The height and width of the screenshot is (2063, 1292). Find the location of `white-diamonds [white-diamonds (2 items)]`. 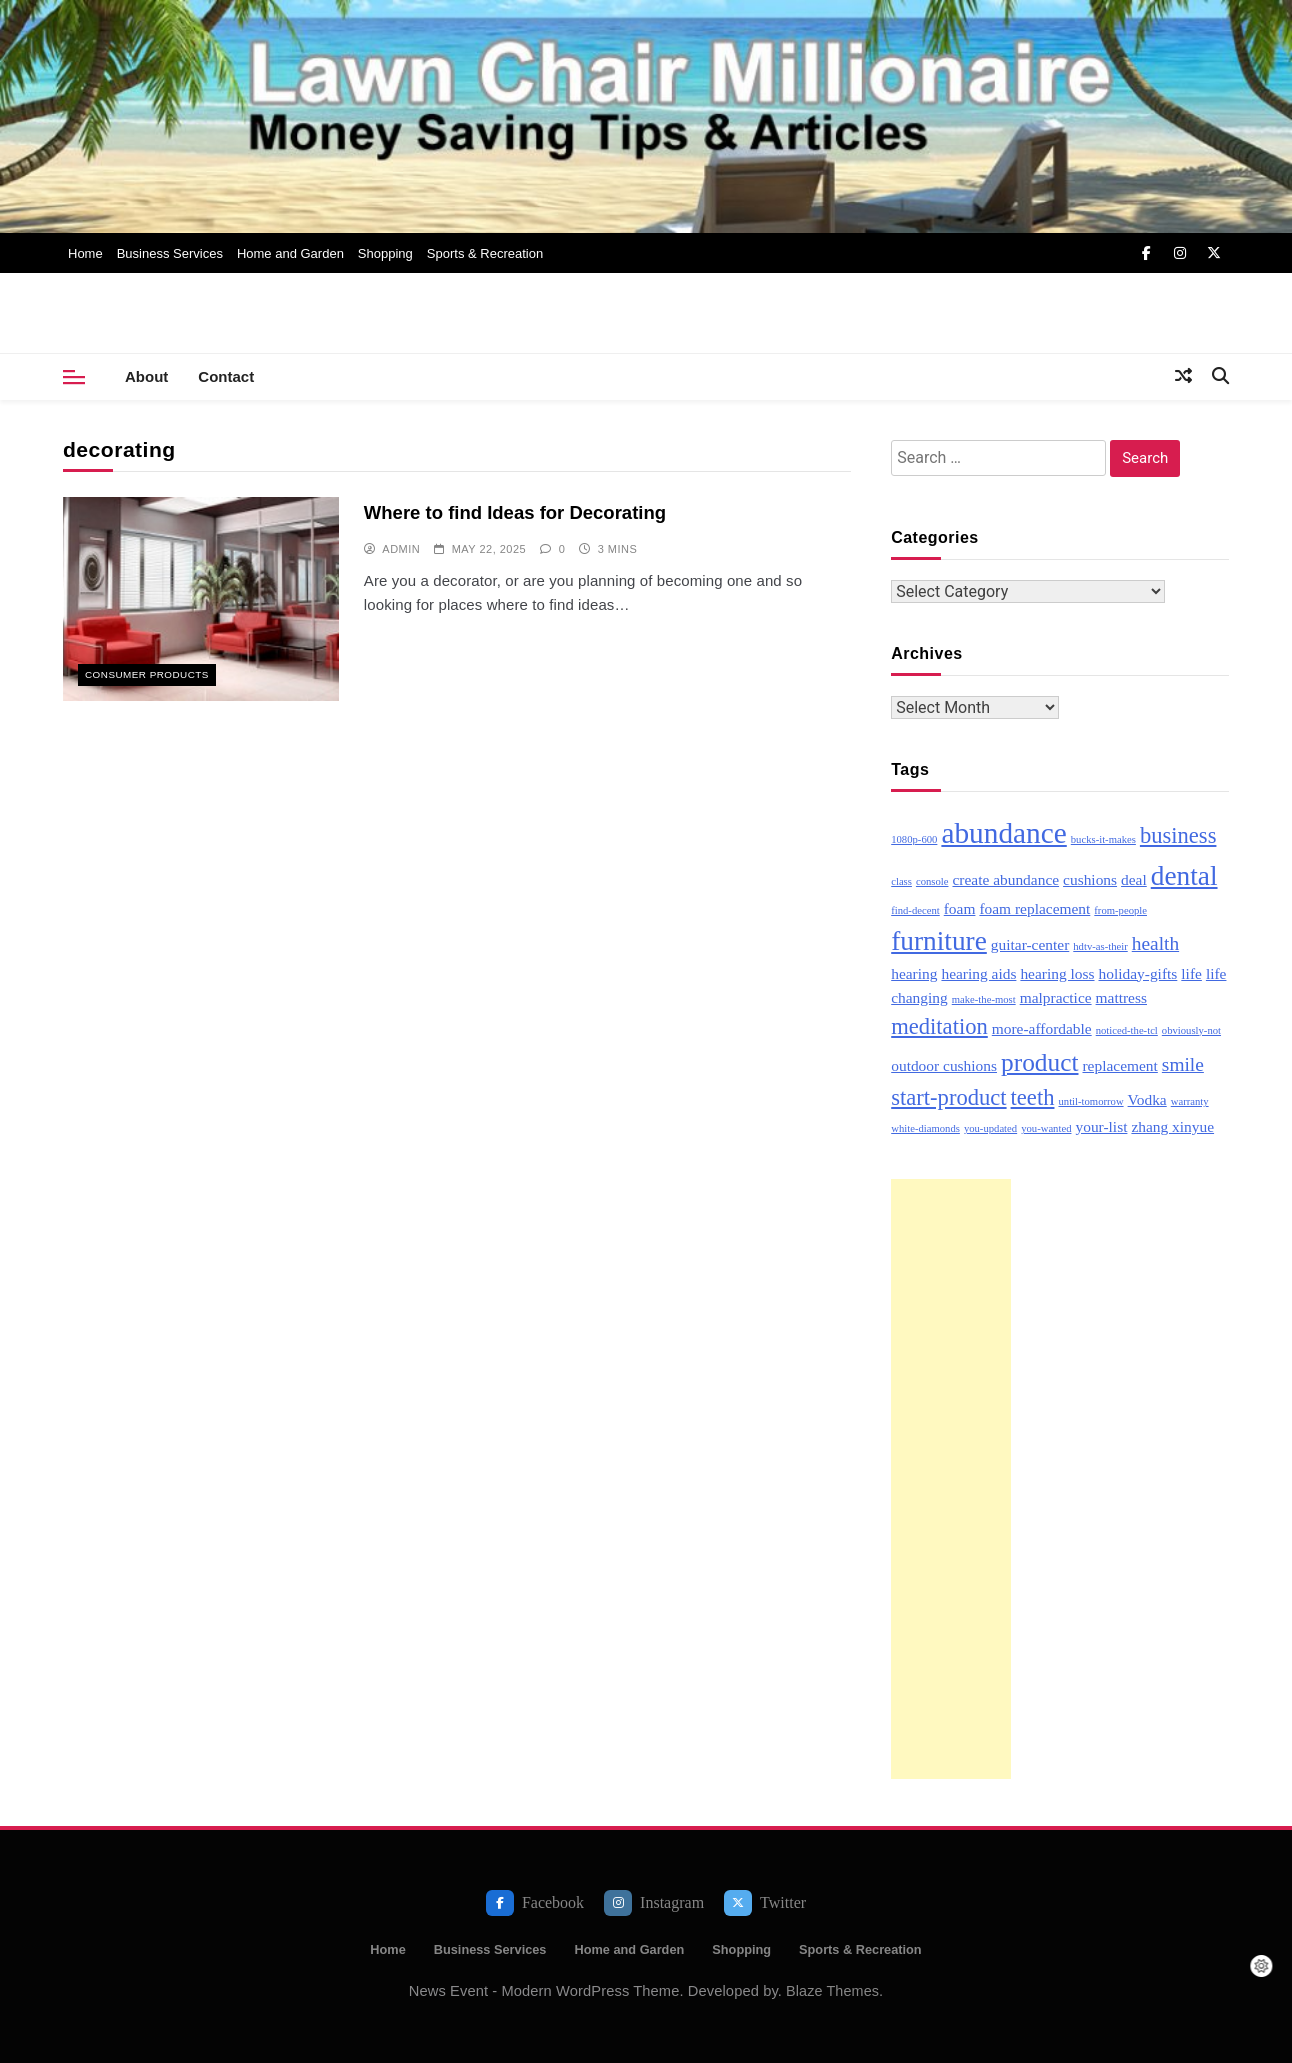

white-diamonds [white-diamonds (2 items)] is located at coordinates (925, 1128).